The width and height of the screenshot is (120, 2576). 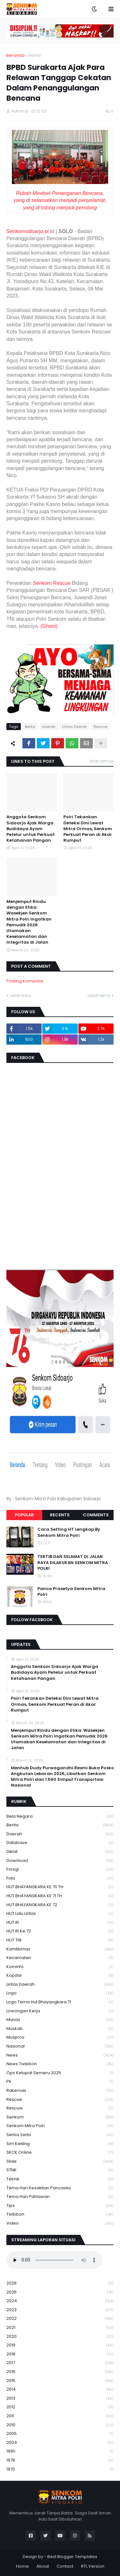 I want to click on download, so click(x=60, y=1860).